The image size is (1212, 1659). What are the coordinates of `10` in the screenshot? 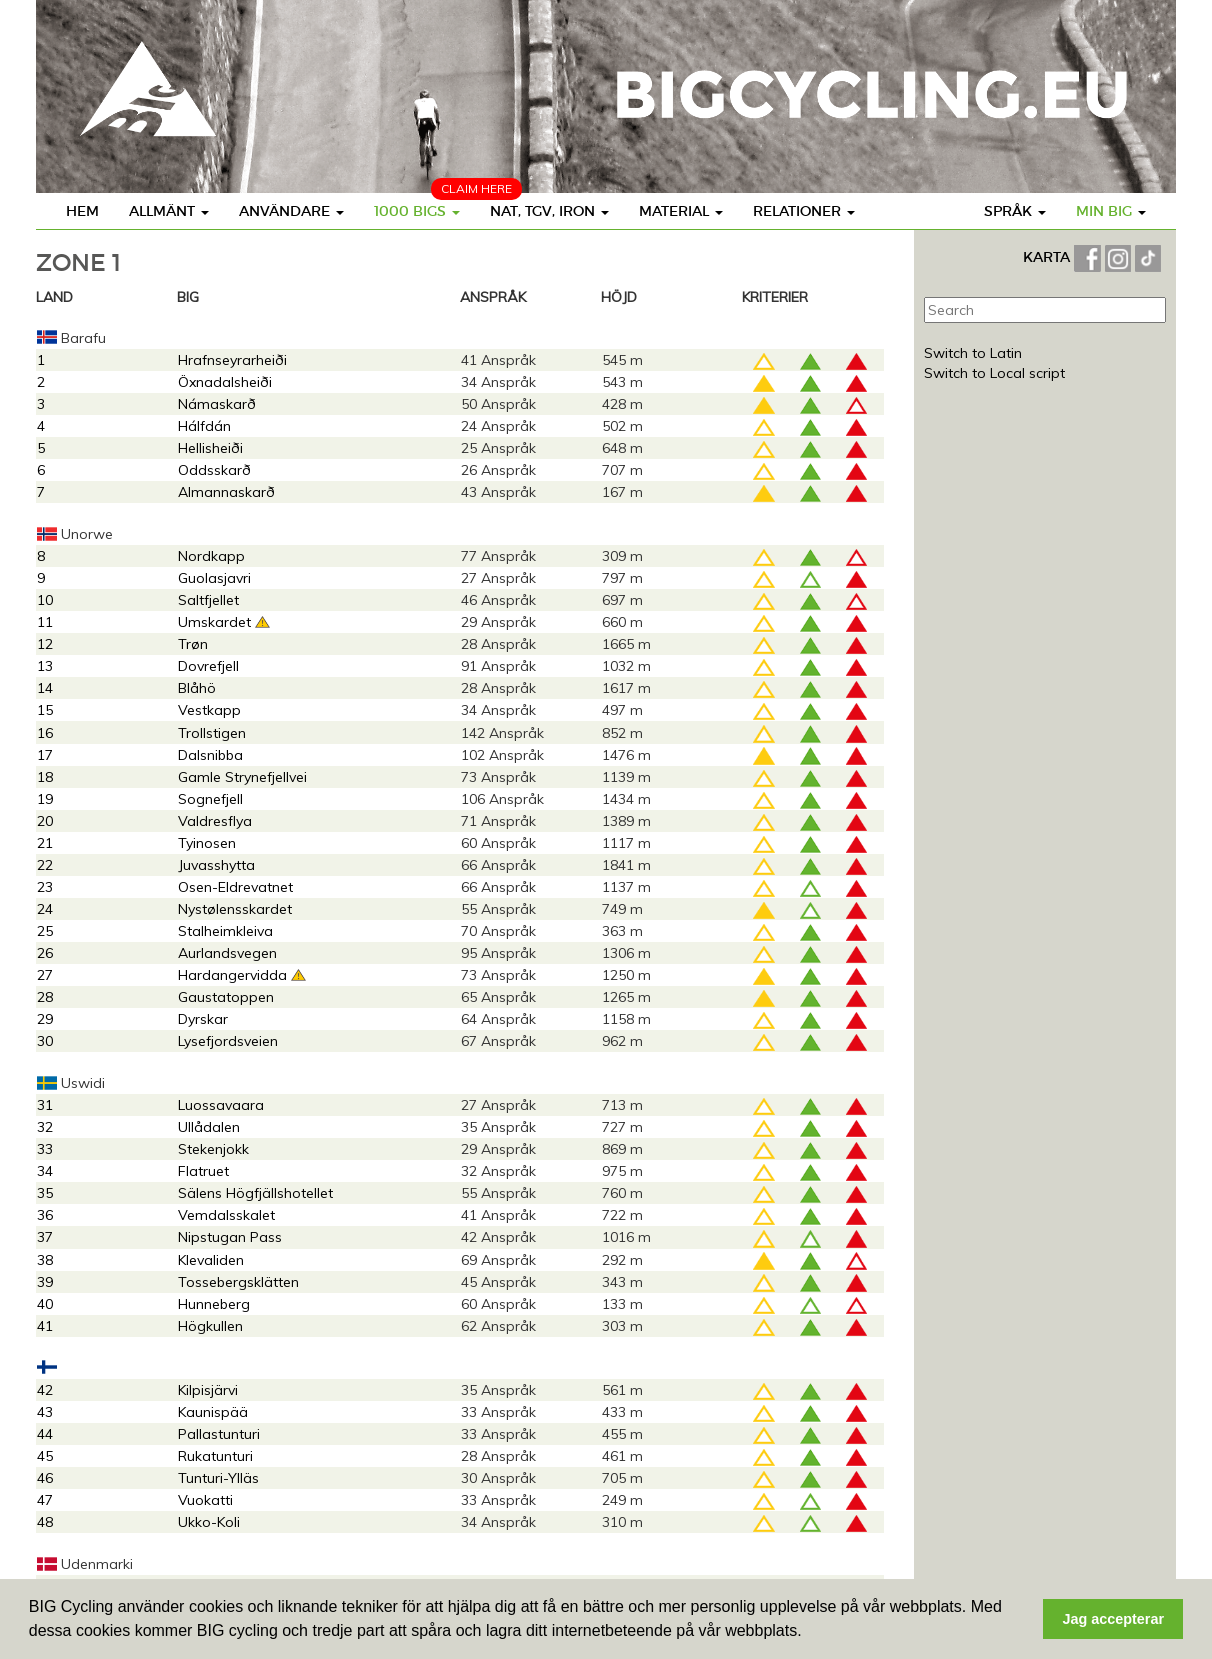 It's located at (45, 600).